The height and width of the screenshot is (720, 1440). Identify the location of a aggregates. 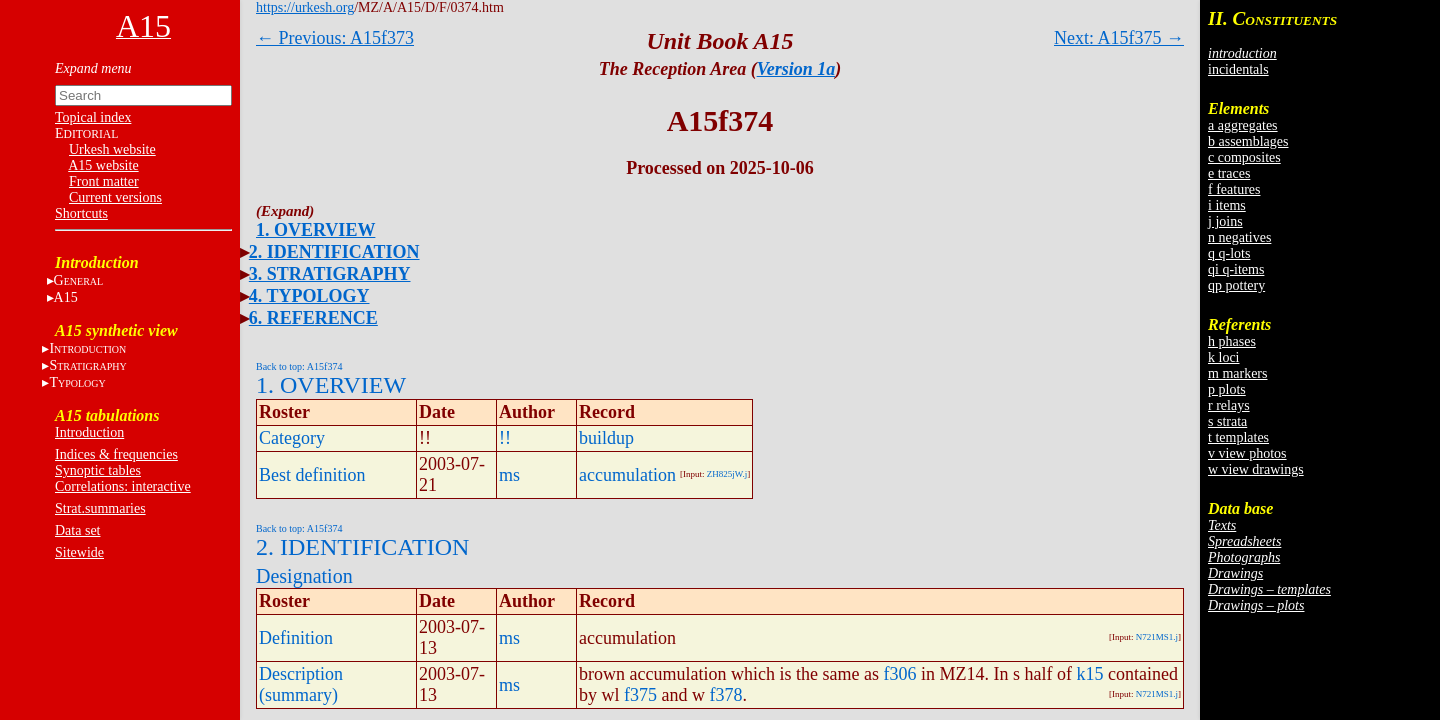
(1243, 125).